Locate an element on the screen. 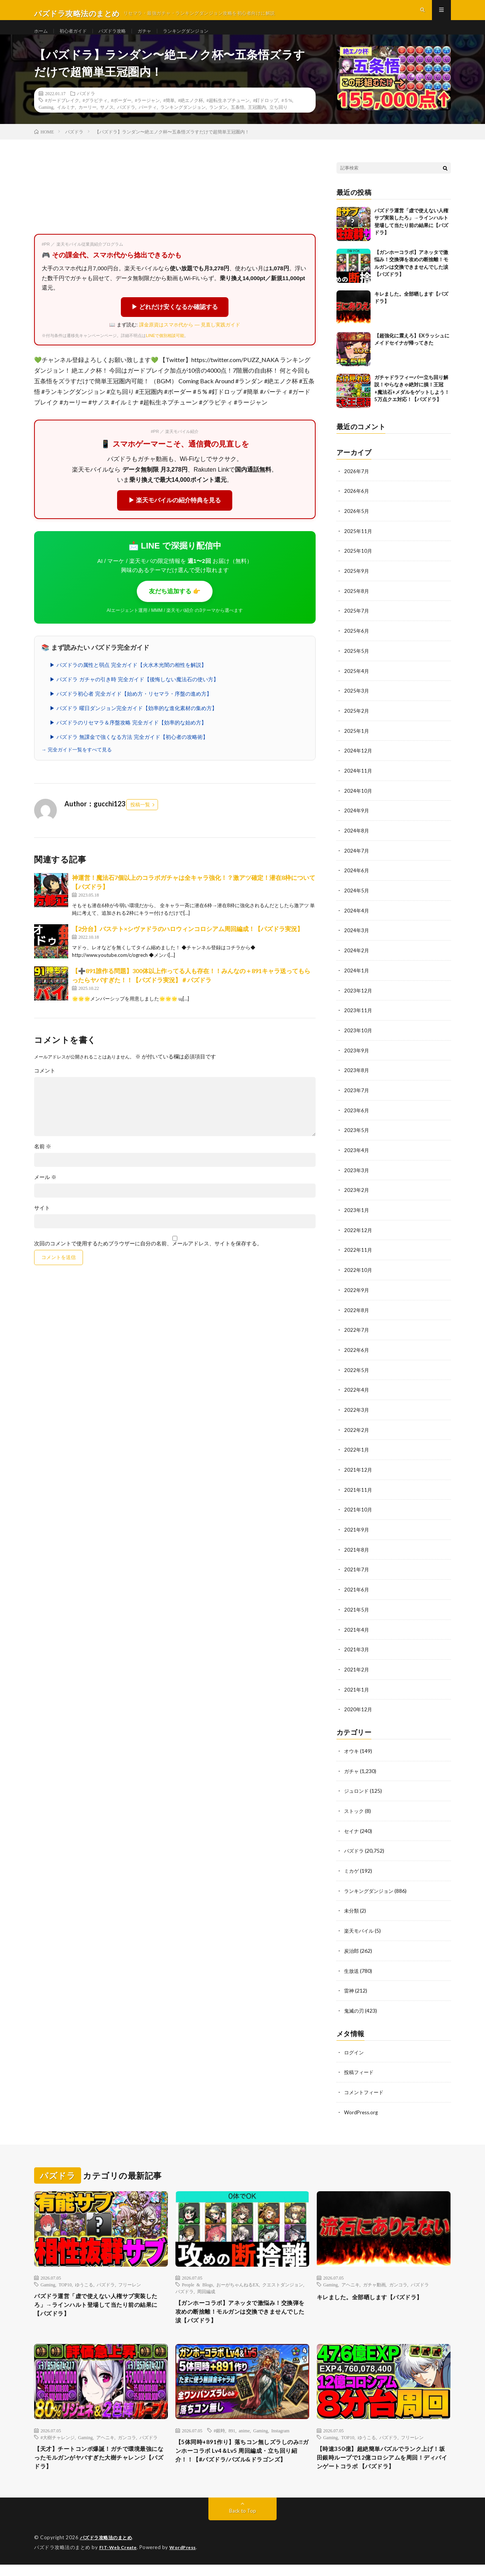 This screenshot has height=2576, width=485. 2025年7月 is located at coordinates (357, 624).